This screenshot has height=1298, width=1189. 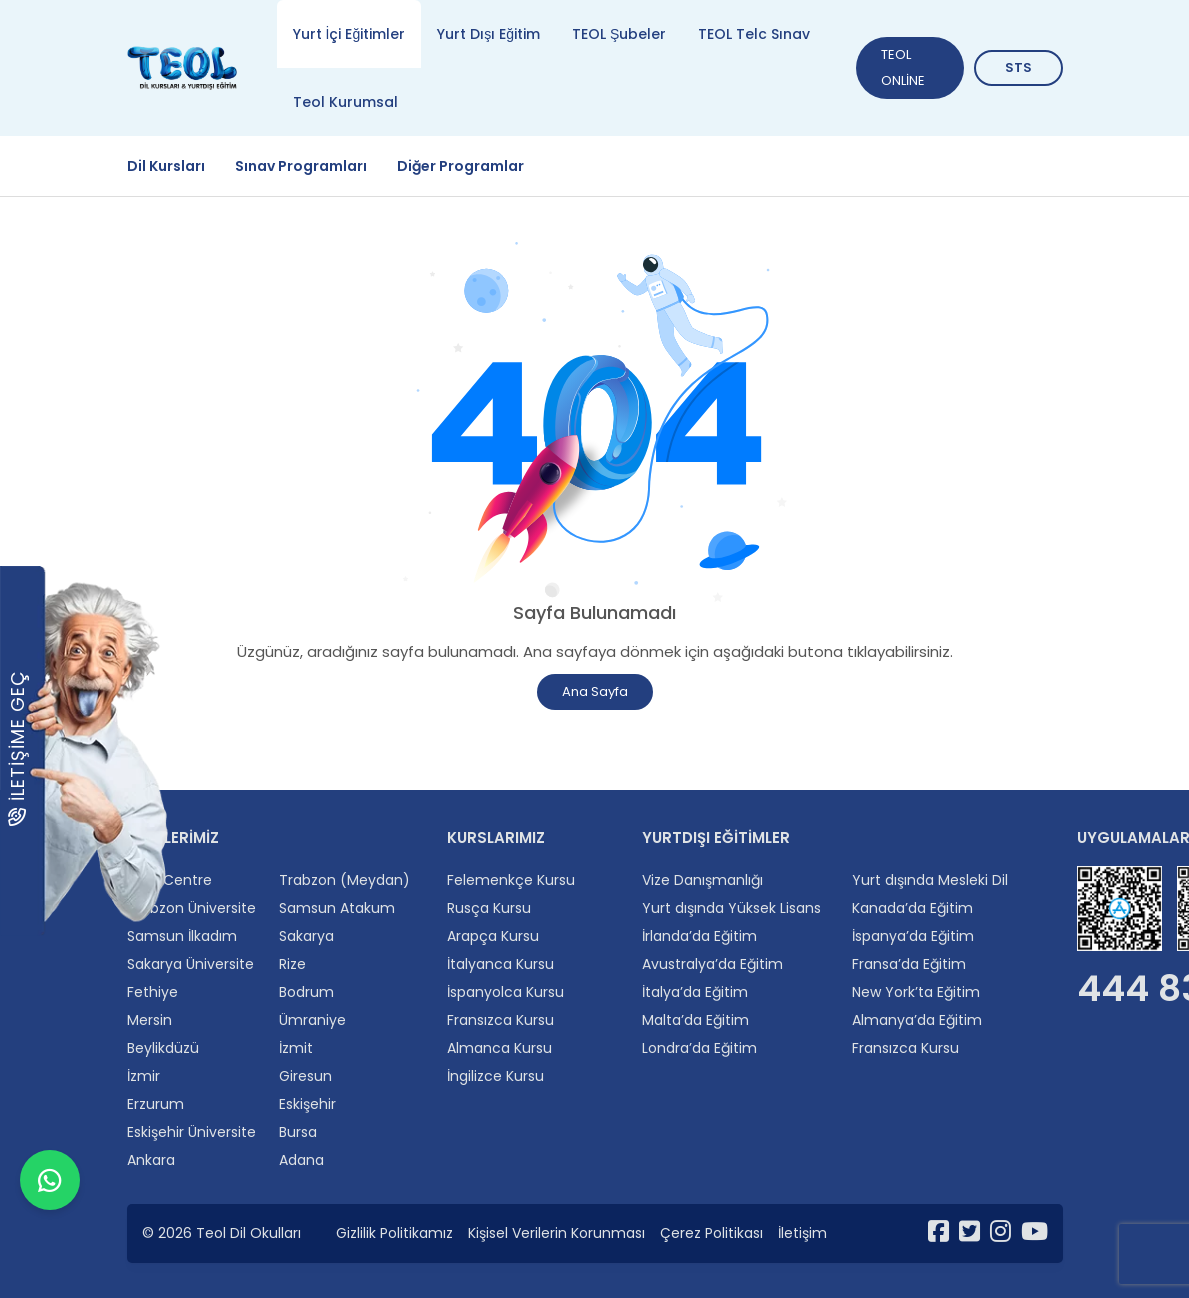 What do you see at coordinates (306, 992) in the screenshot?
I see `Bodrum` at bounding box center [306, 992].